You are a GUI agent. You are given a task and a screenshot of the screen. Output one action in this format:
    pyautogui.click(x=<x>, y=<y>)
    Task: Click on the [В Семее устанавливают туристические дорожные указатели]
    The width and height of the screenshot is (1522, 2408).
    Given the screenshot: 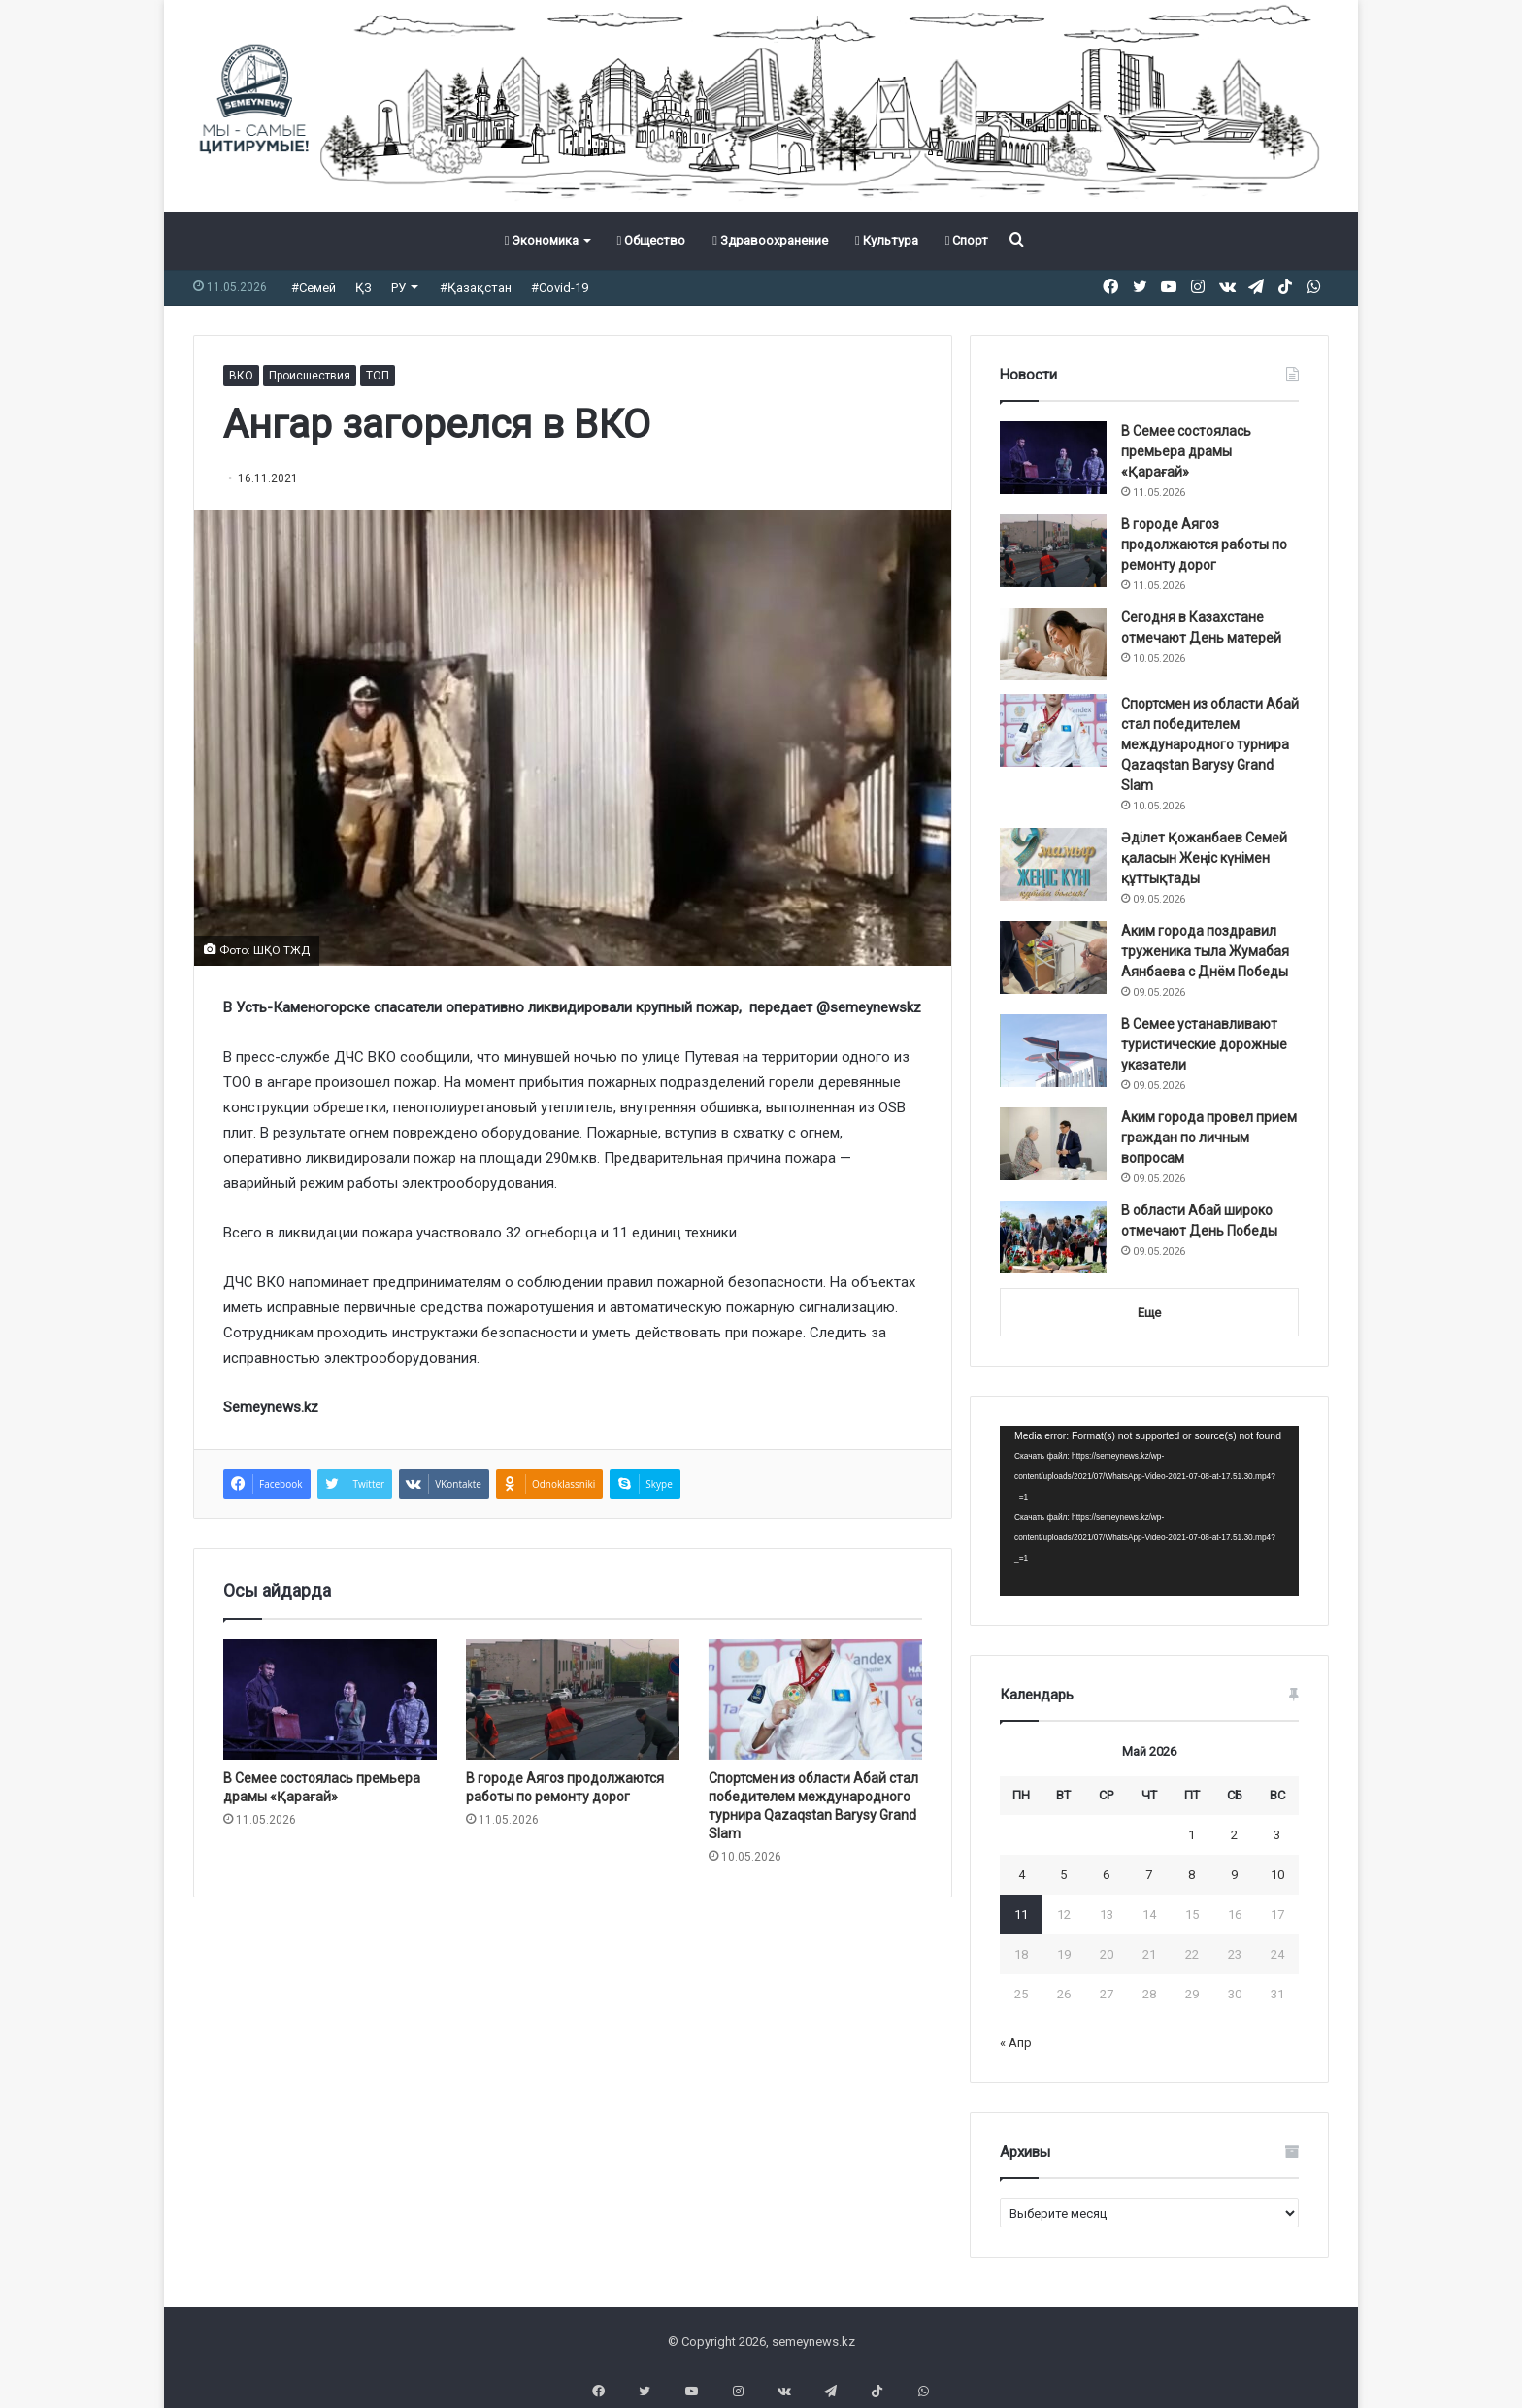 What is the action you would take?
    pyautogui.click(x=1053, y=1050)
    